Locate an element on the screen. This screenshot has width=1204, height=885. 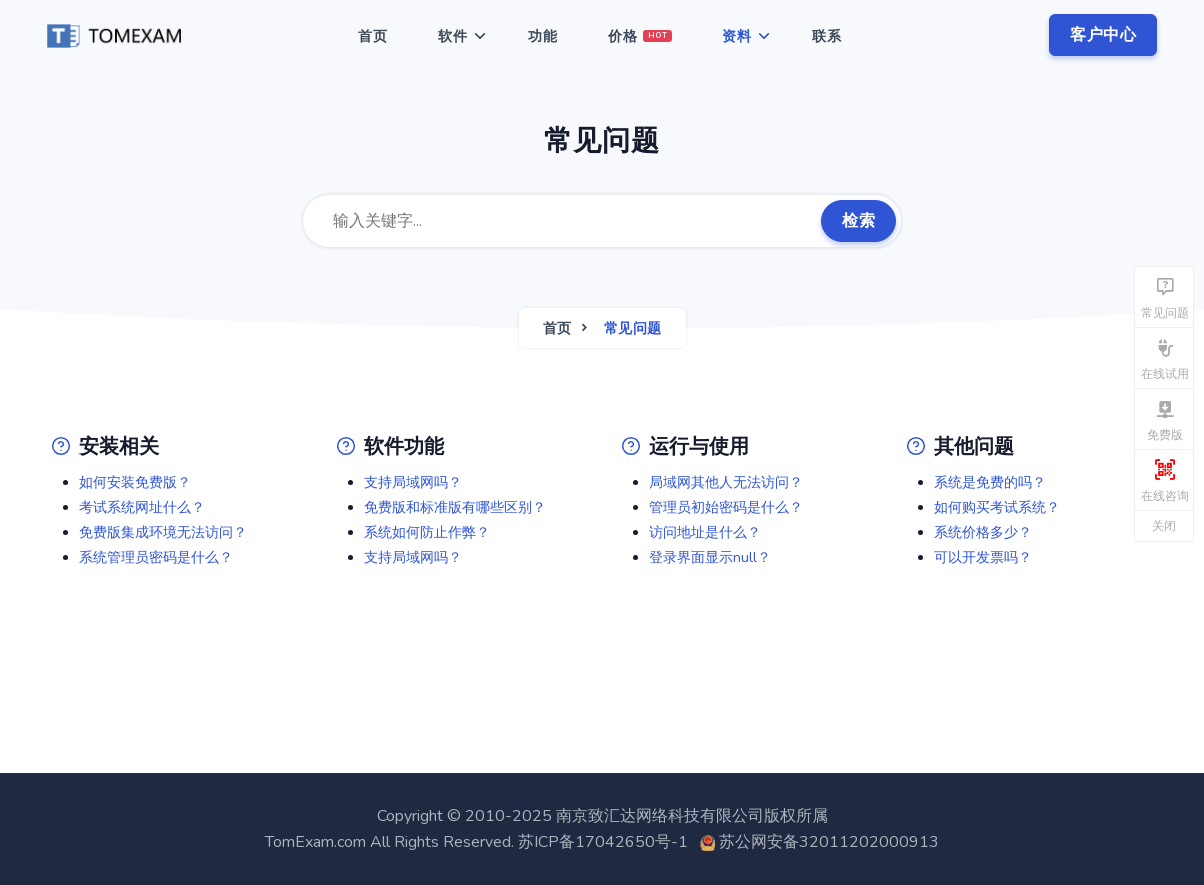
登录界面显示null？ is located at coordinates (710, 557).